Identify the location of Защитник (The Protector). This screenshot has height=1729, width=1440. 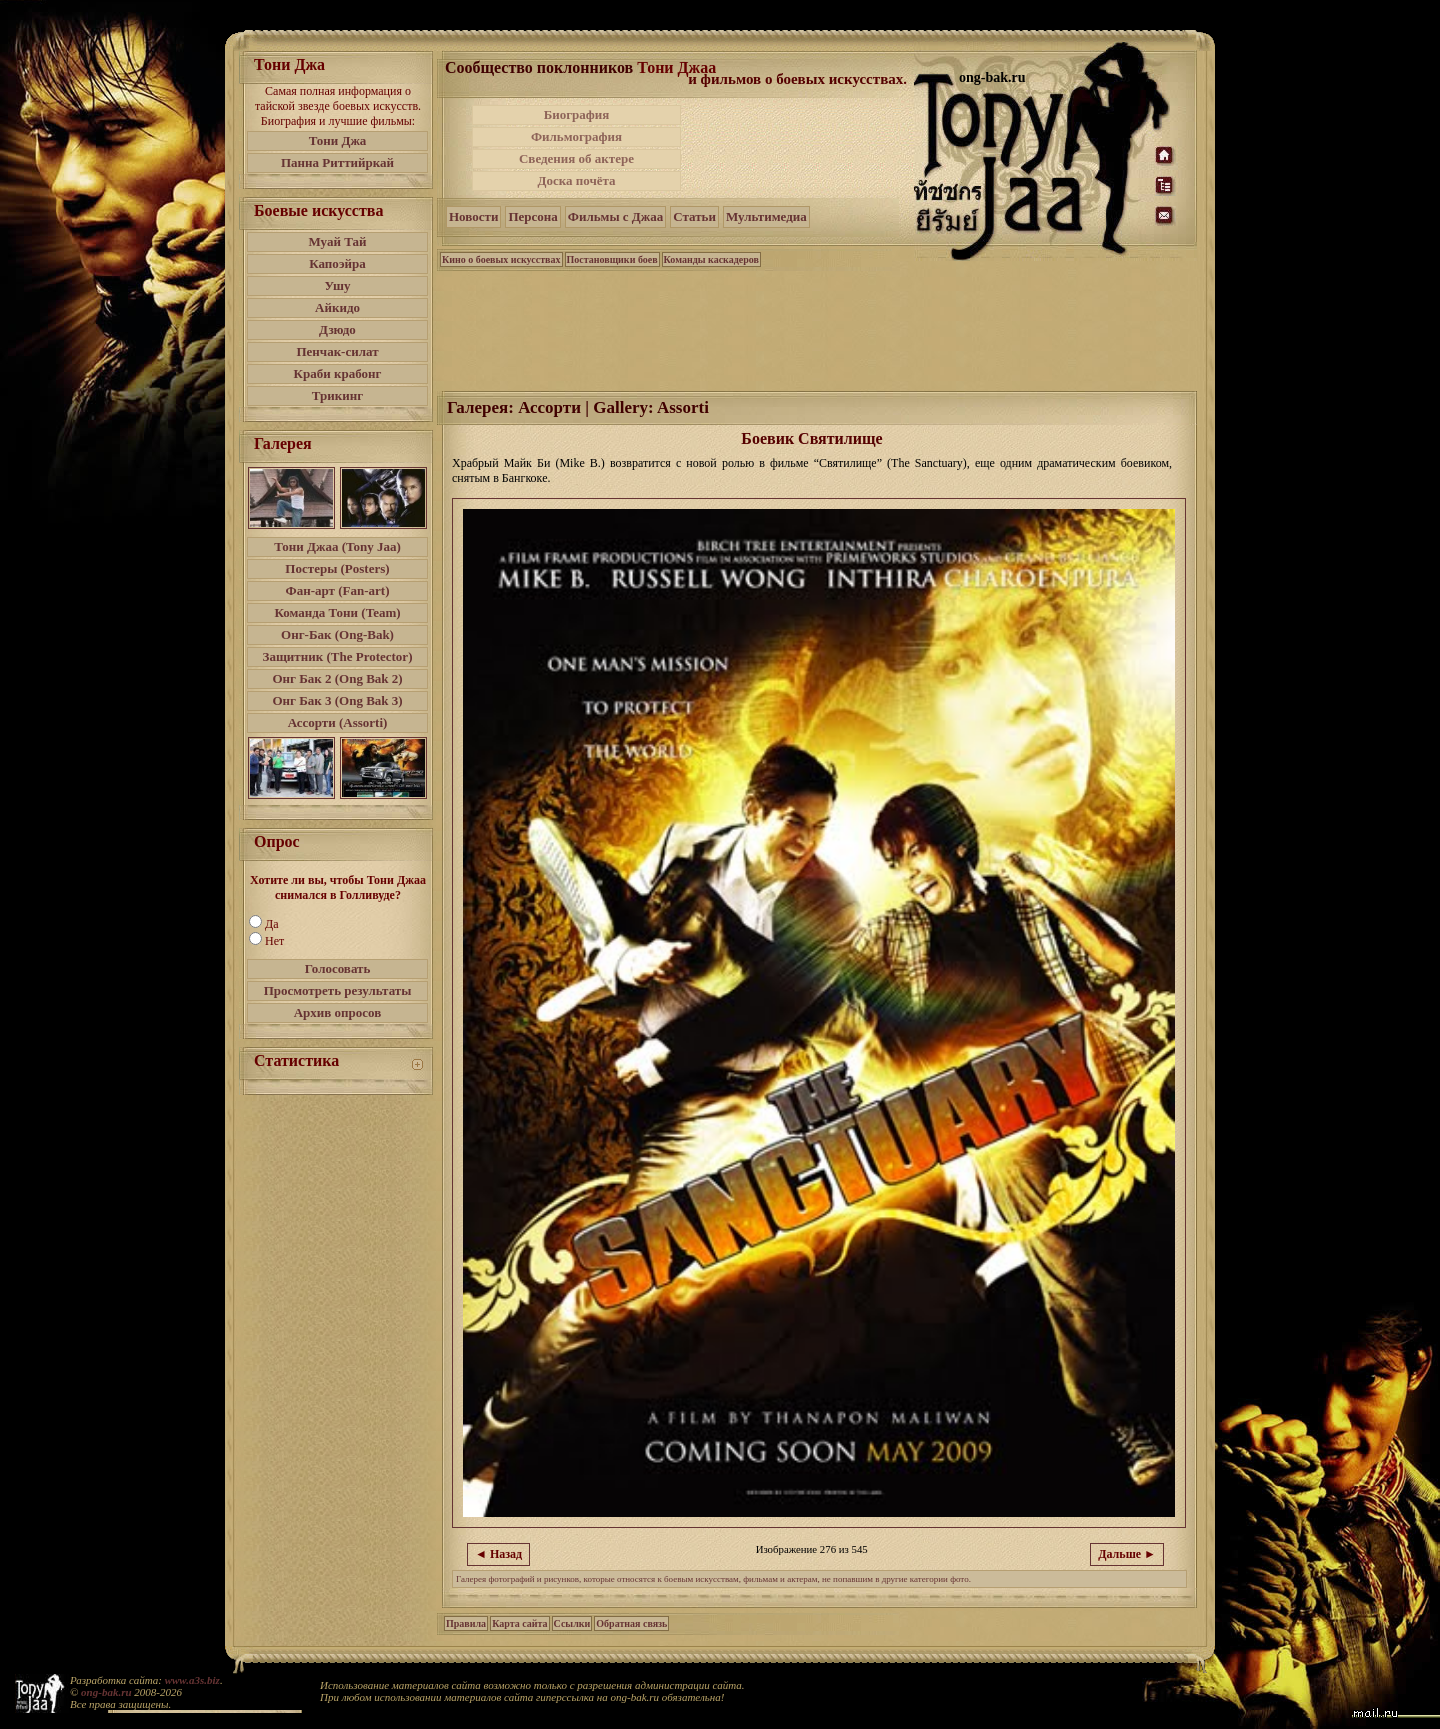
(338, 656).